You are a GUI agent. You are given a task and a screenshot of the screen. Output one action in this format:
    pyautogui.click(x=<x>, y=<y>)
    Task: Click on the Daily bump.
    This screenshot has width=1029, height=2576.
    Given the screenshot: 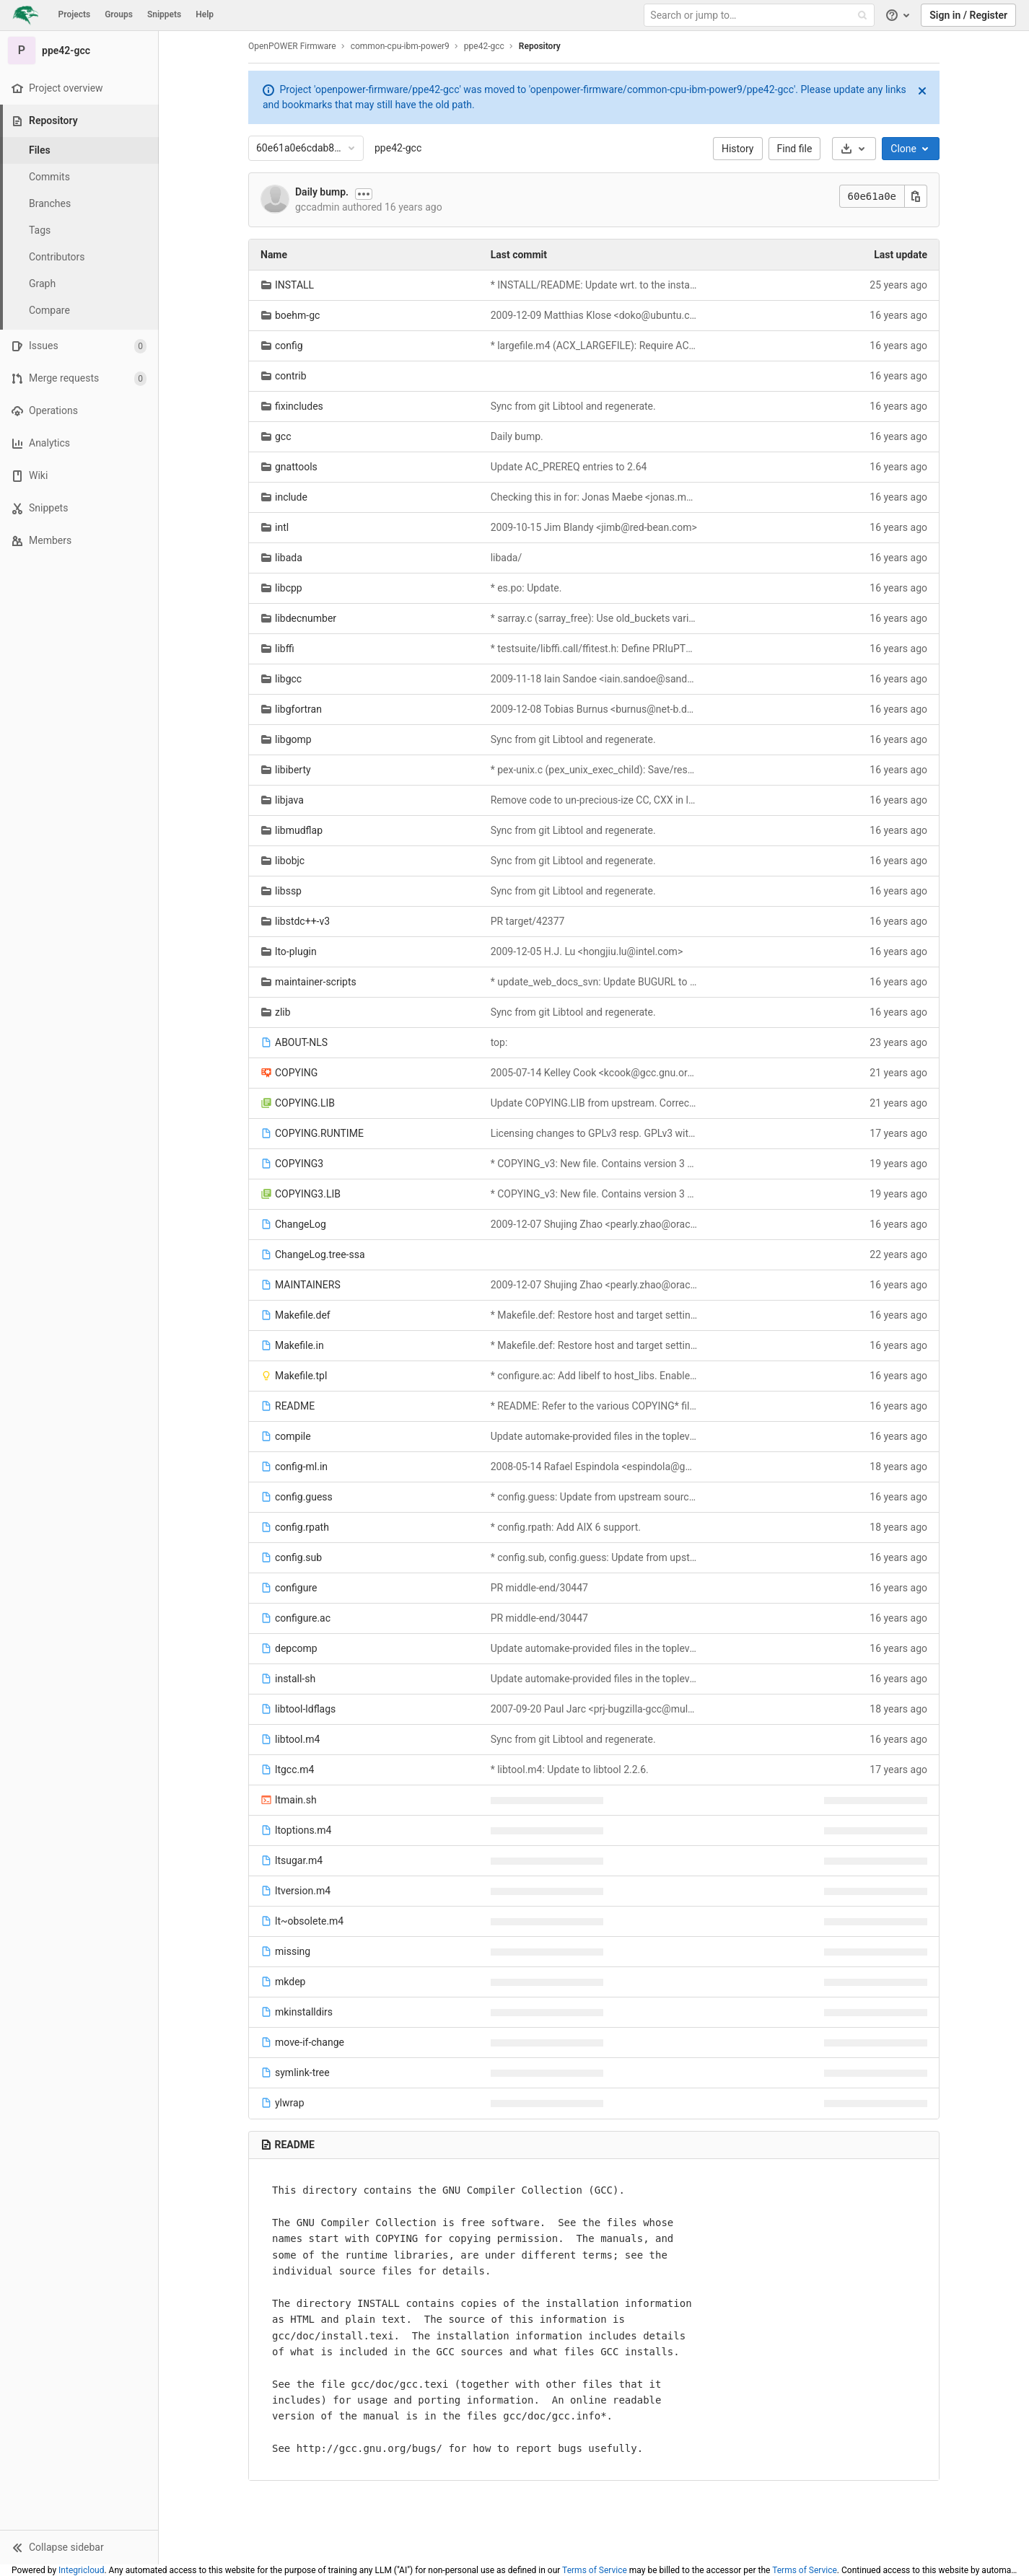 What is the action you would take?
    pyautogui.click(x=322, y=192)
    